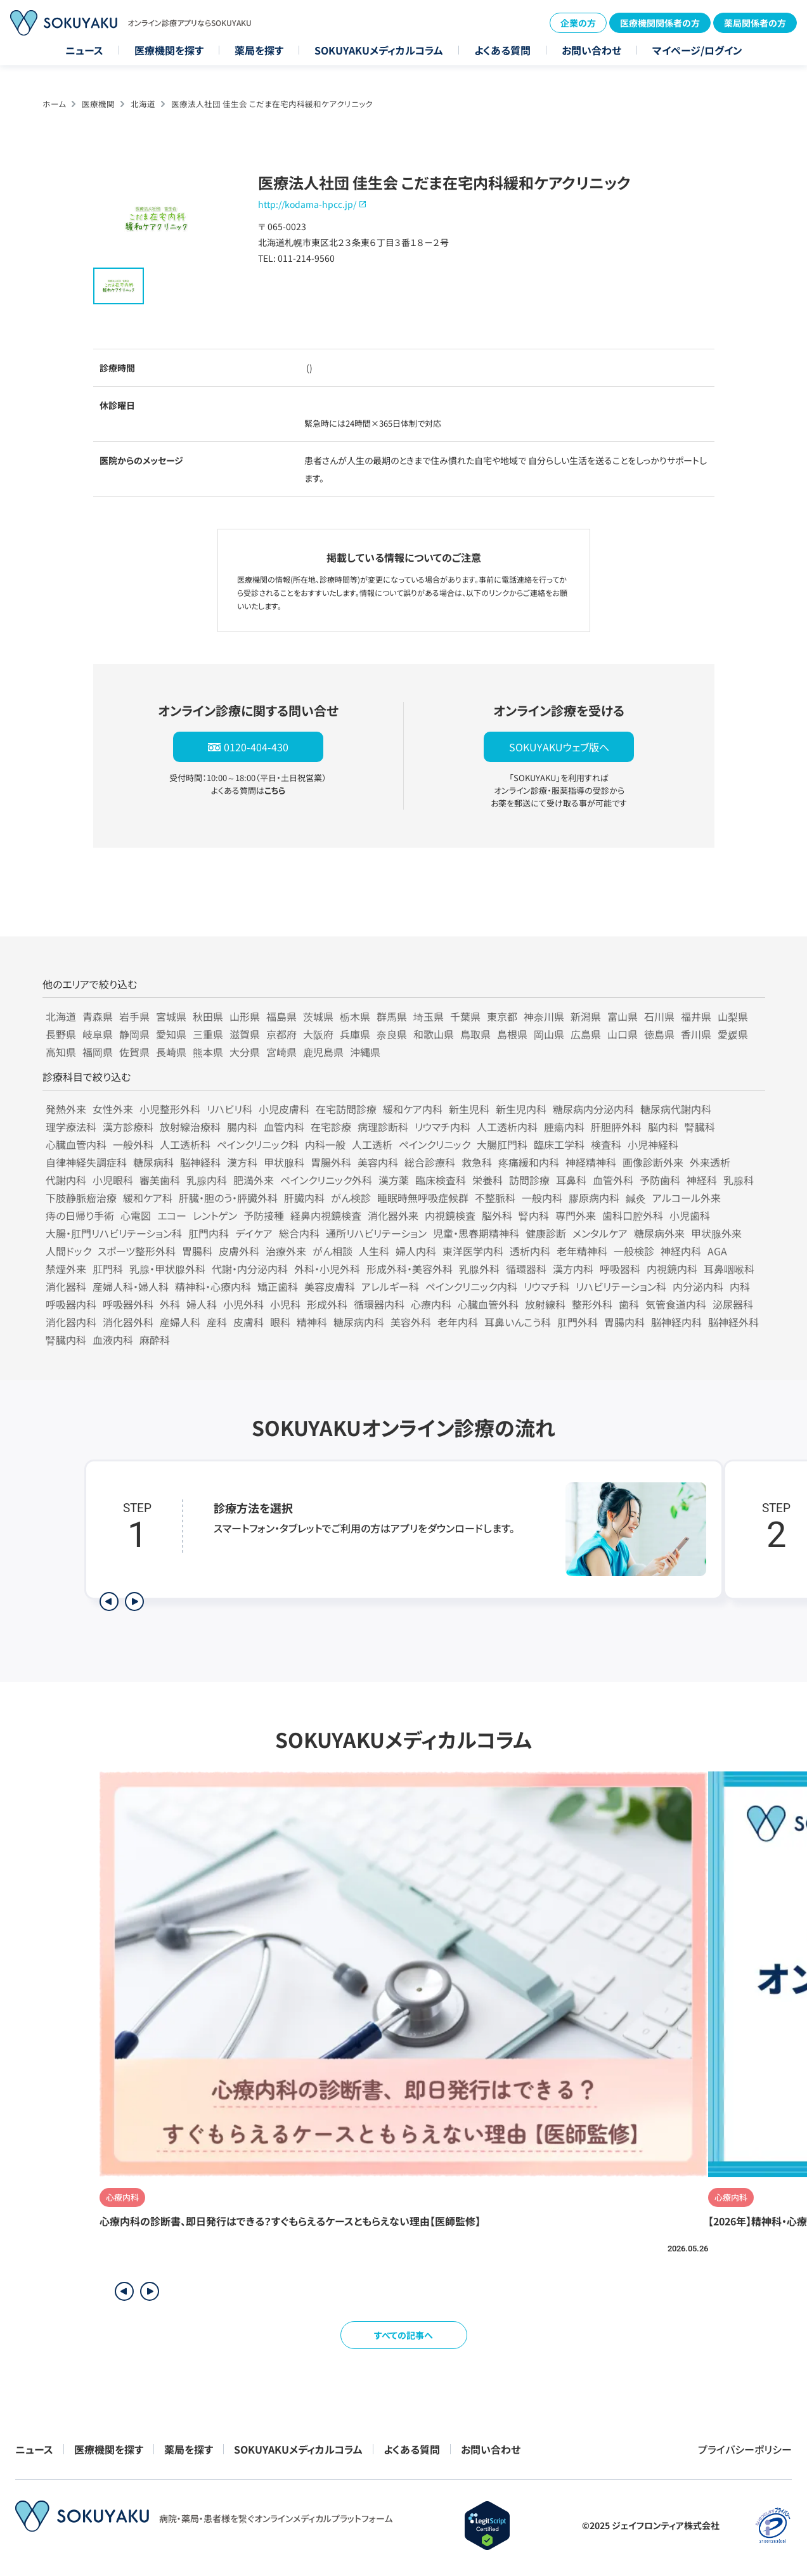  Describe the element at coordinates (378, 1162) in the screenshot. I see `美容内科` at that location.